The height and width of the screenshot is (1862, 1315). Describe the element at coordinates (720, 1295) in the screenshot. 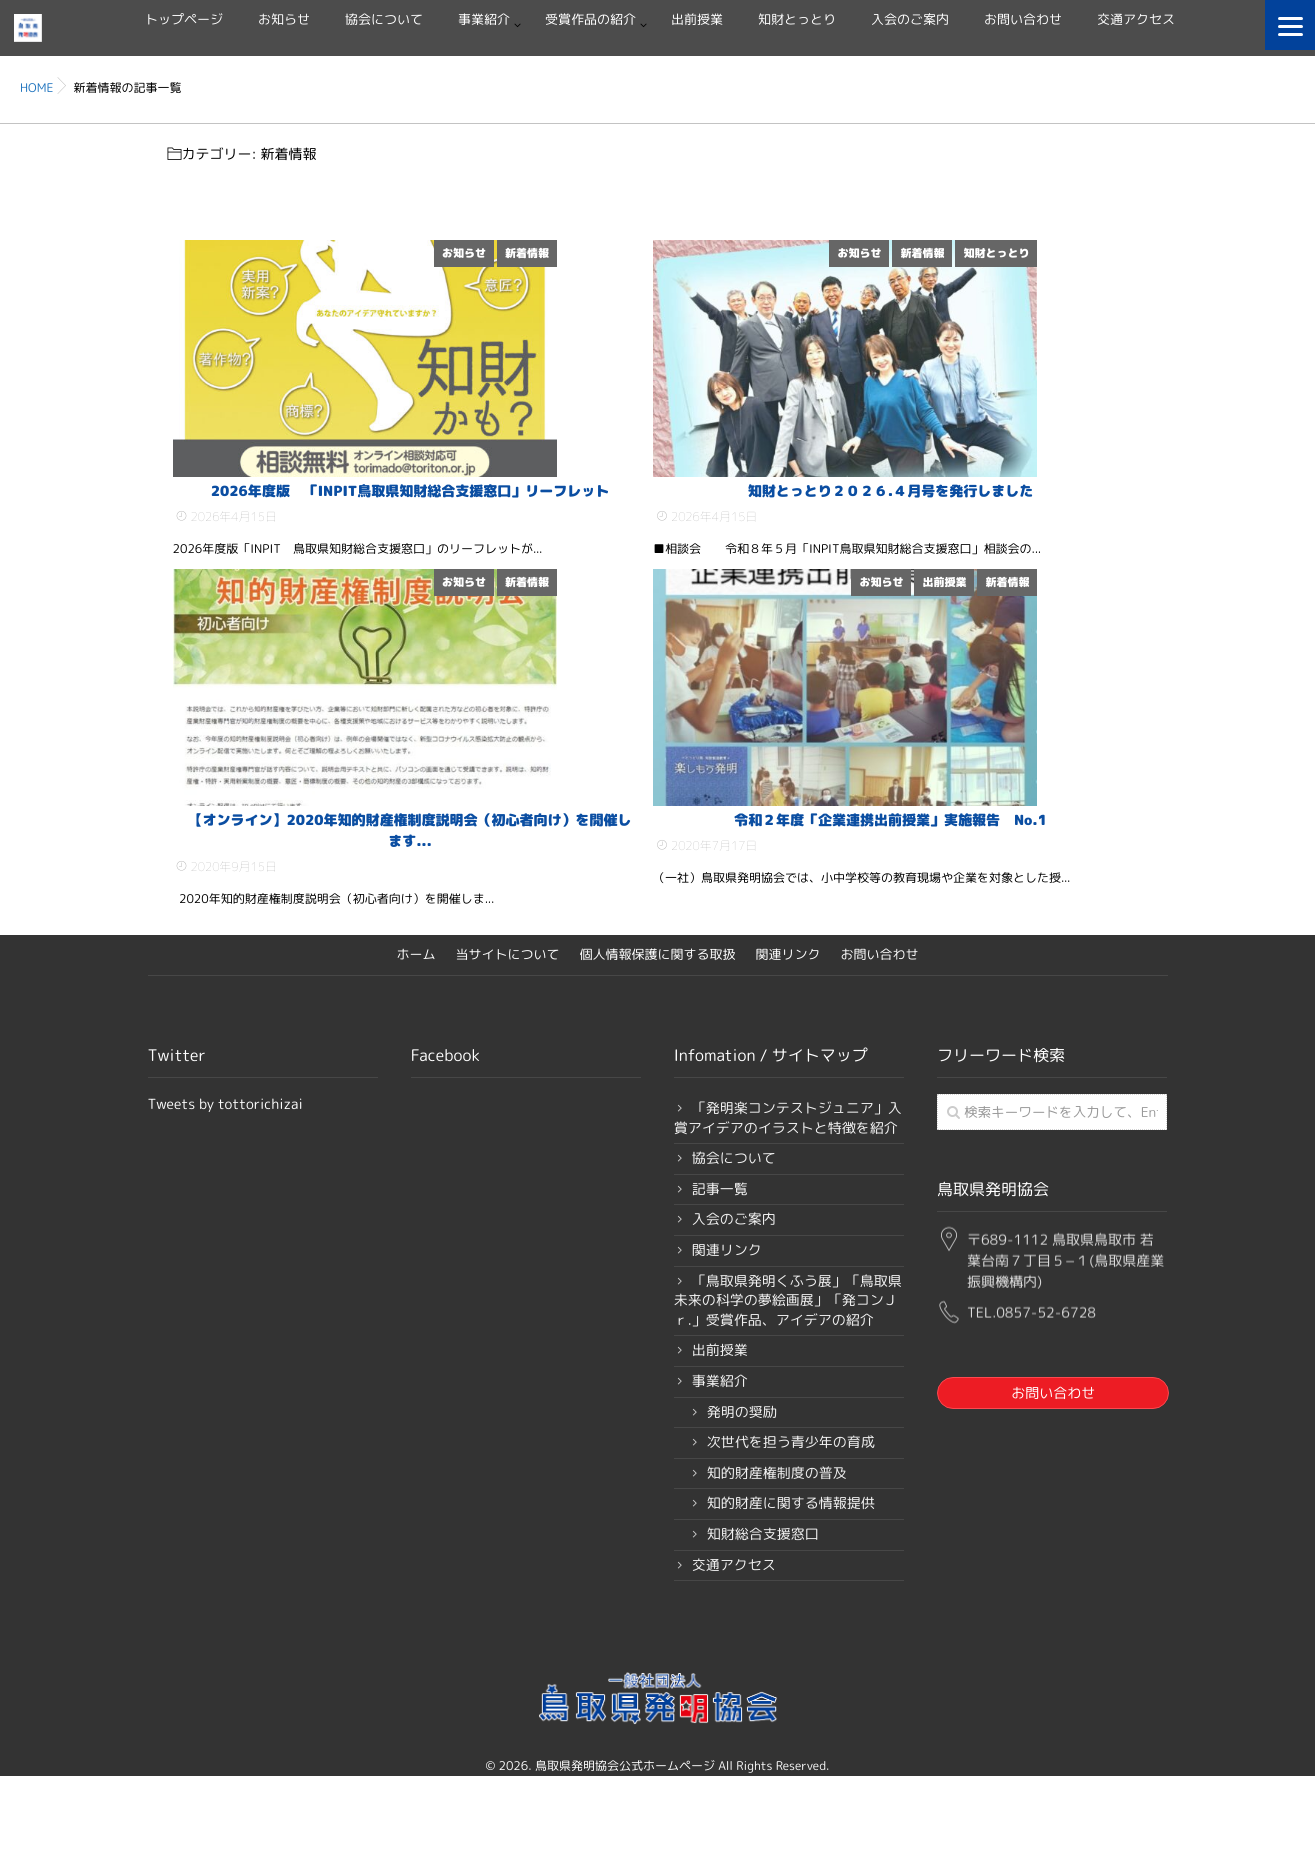

I see `記事一覧` at that location.